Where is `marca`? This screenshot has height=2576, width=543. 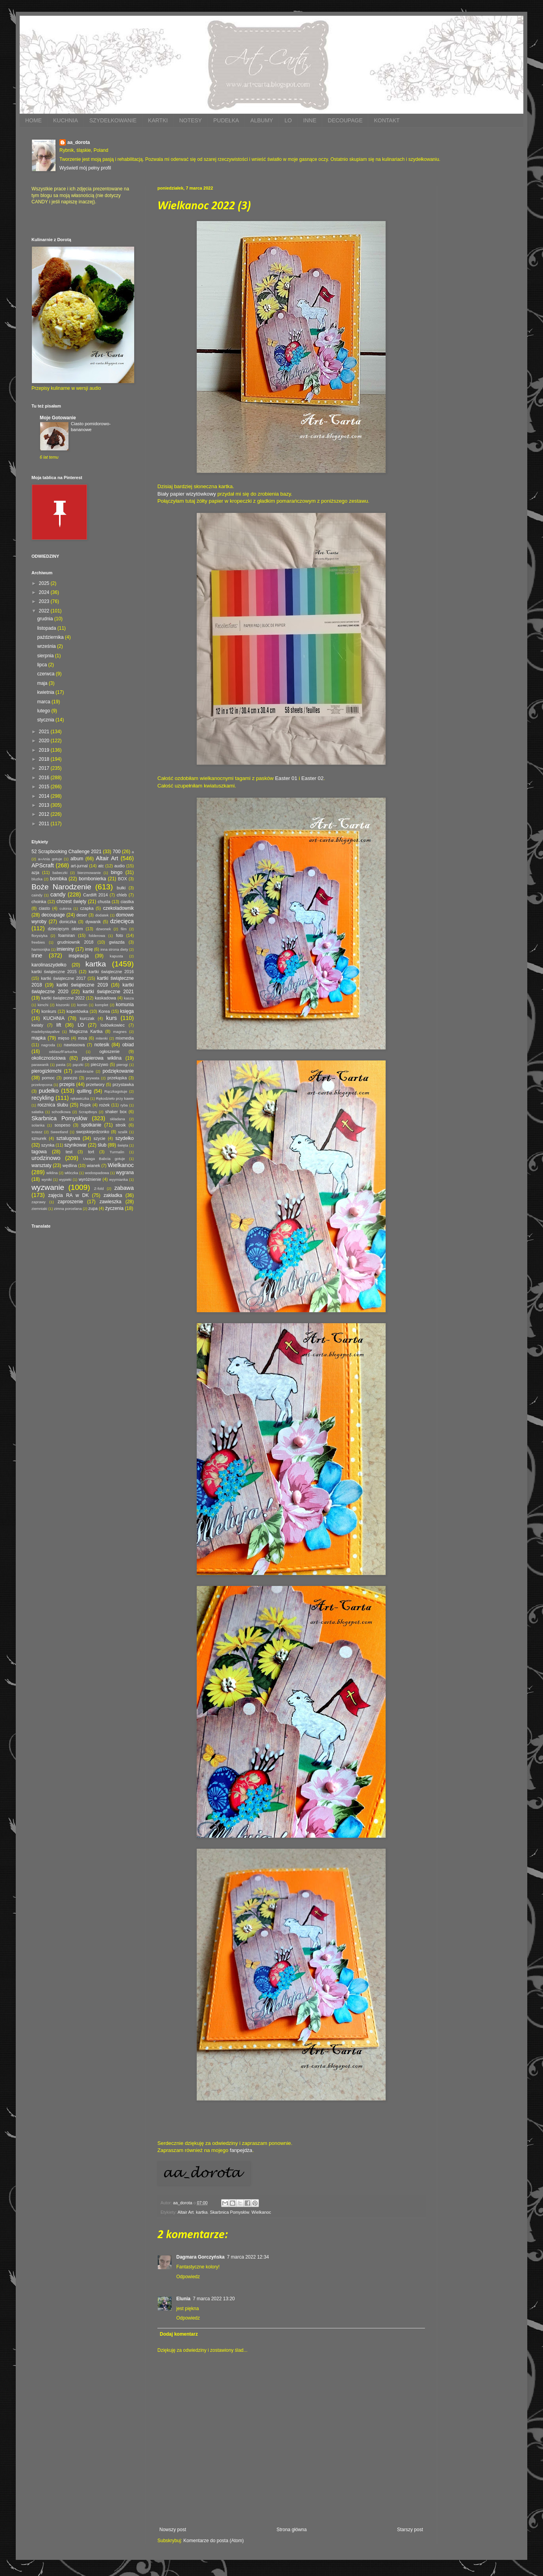
marca is located at coordinates (44, 701).